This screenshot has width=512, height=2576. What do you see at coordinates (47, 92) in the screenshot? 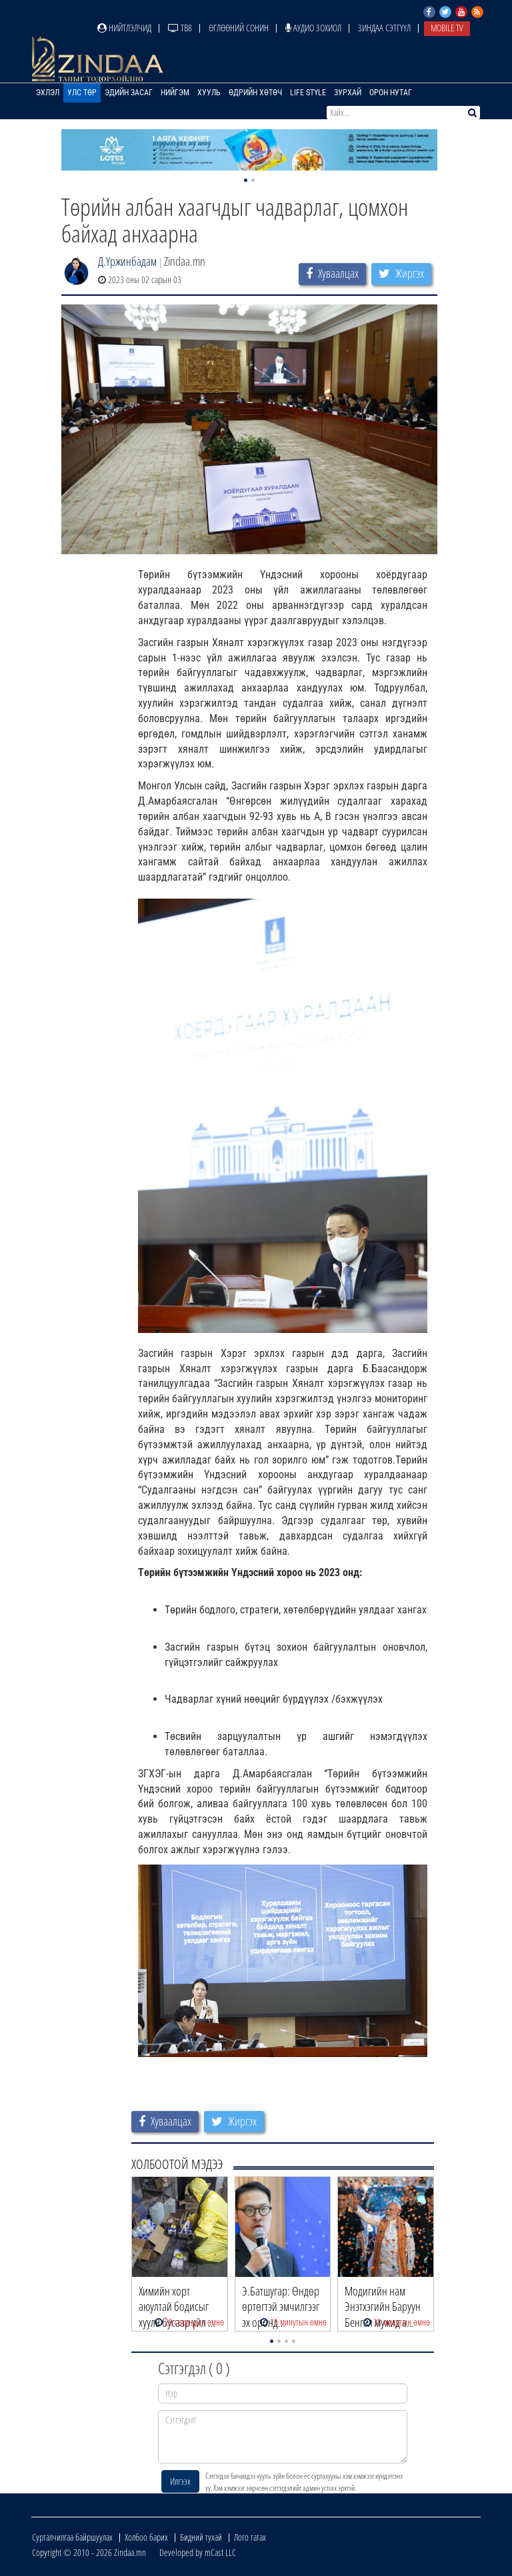
I see `Эхлэл` at bounding box center [47, 92].